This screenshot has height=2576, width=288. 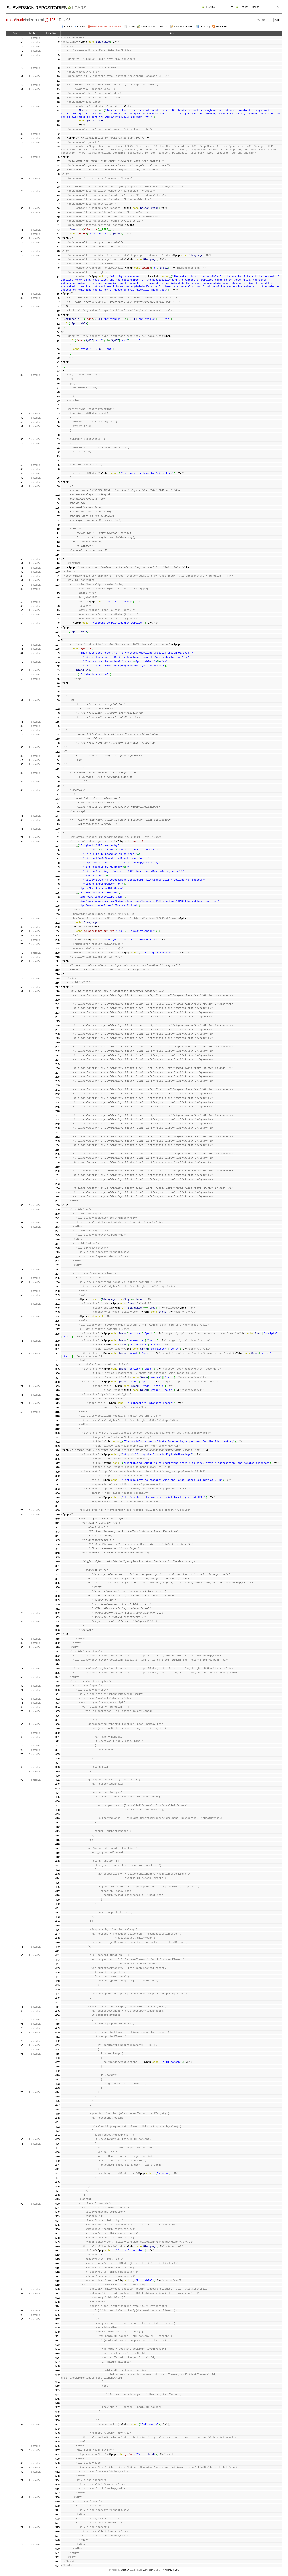 What do you see at coordinates (58, 76) in the screenshot?
I see `10` at bounding box center [58, 76].